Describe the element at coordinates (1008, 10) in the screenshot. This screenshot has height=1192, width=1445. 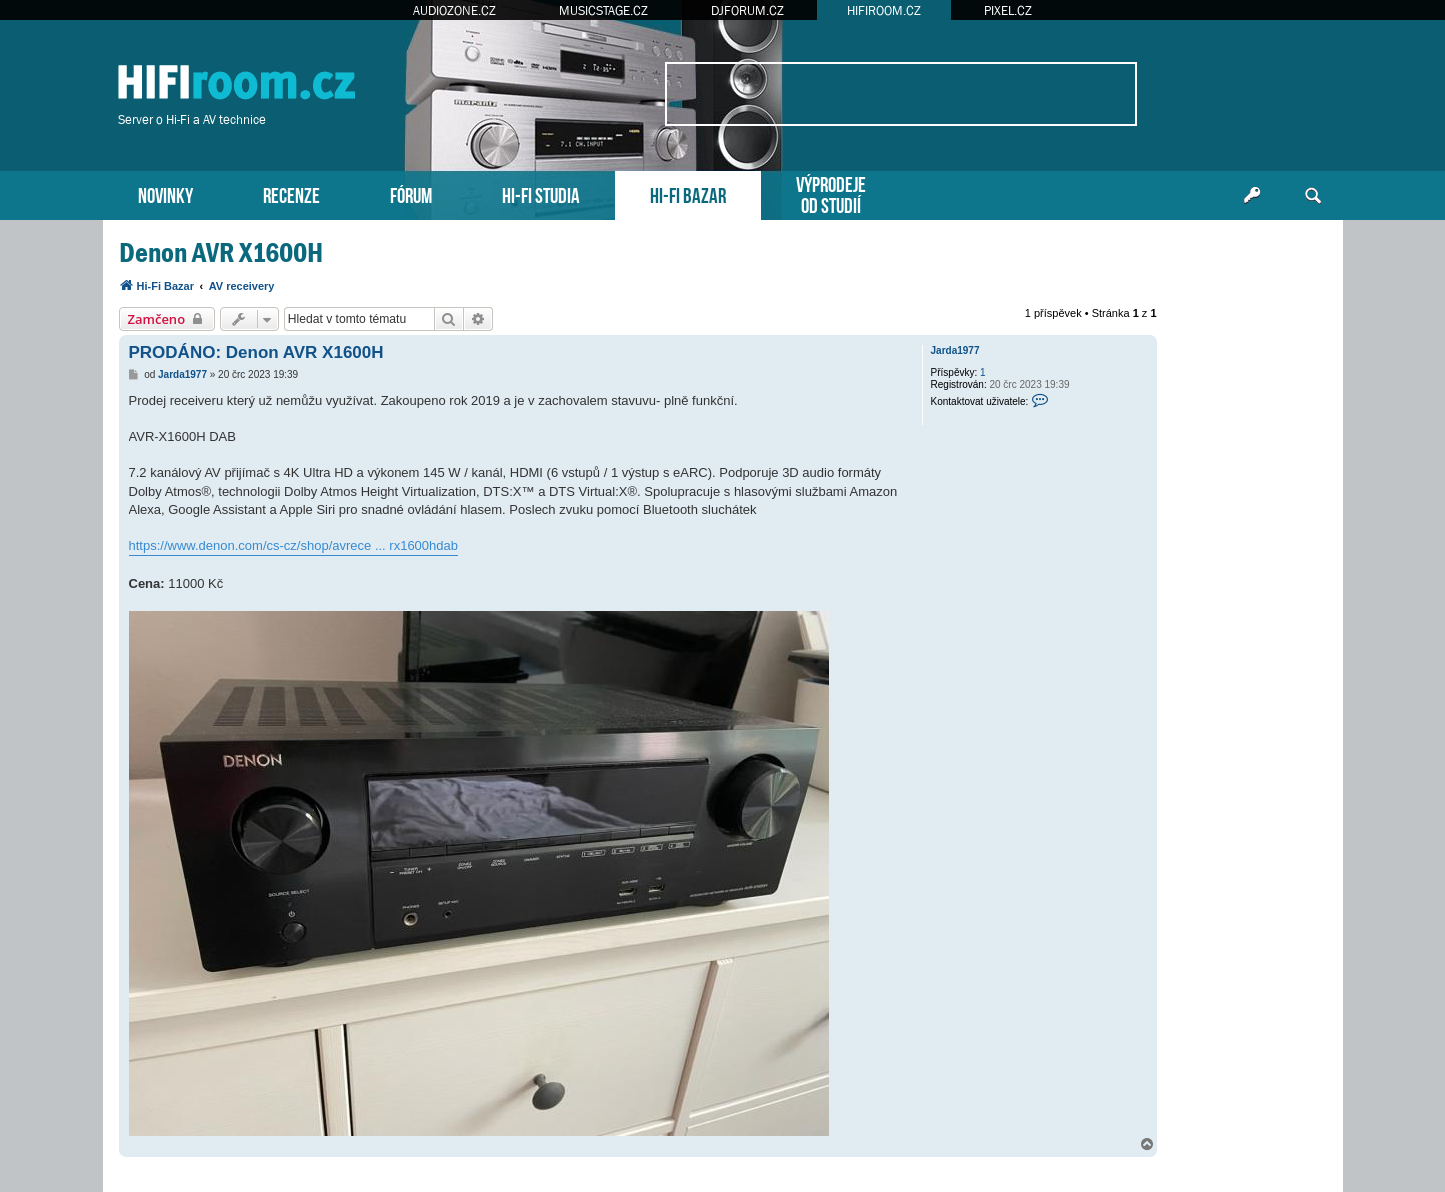
I see `PIXEL.CZ` at that location.